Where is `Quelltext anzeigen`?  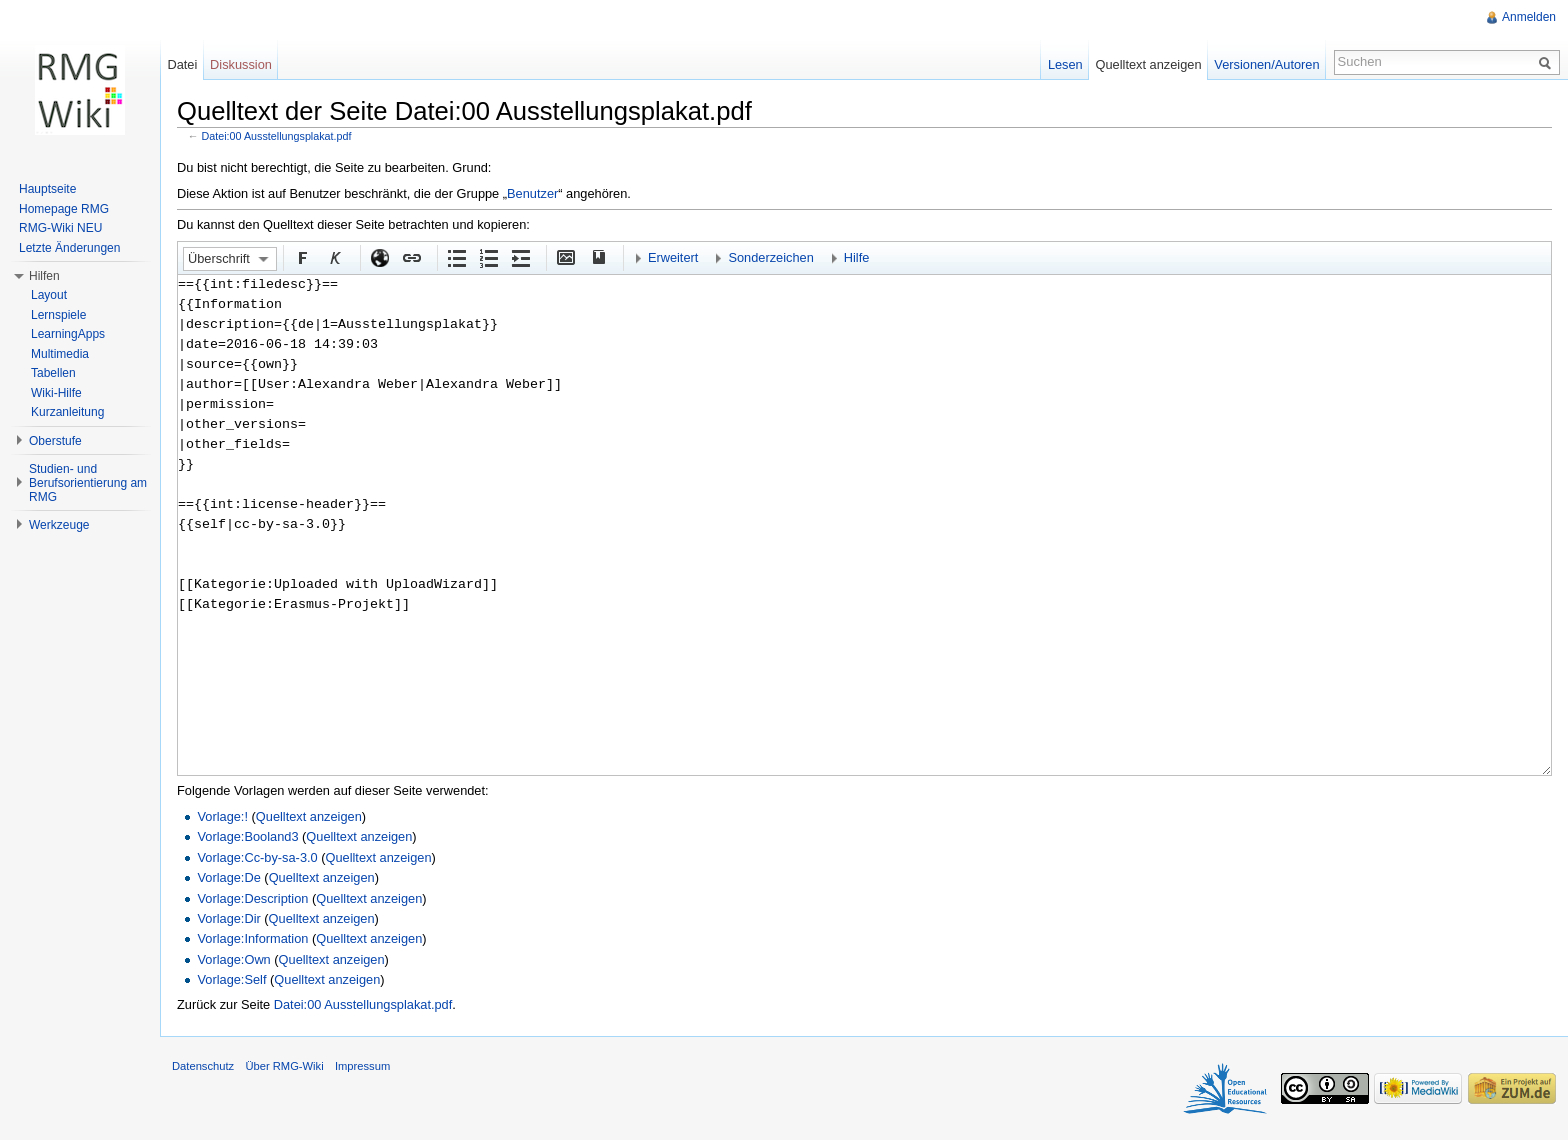
Quelltext anzeigen is located at coordinates (309, 816).